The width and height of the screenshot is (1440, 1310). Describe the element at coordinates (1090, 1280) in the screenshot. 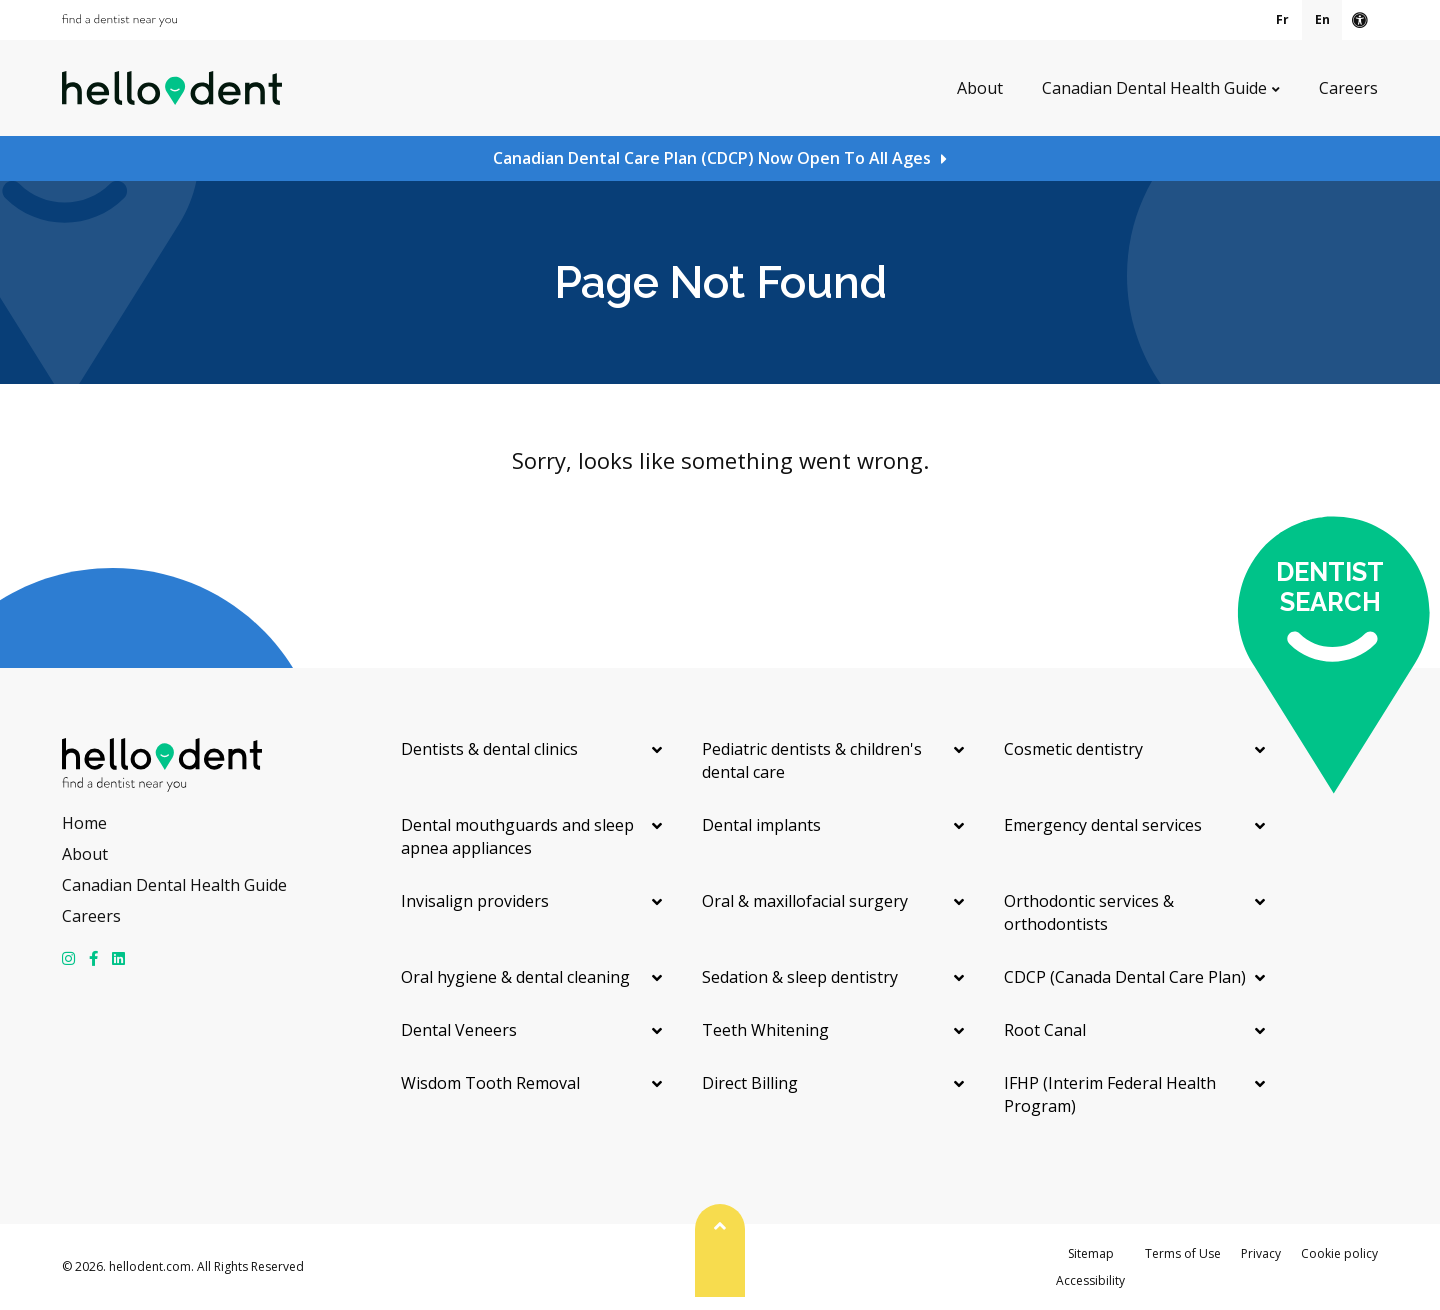

I see `Accessibility` at that location.